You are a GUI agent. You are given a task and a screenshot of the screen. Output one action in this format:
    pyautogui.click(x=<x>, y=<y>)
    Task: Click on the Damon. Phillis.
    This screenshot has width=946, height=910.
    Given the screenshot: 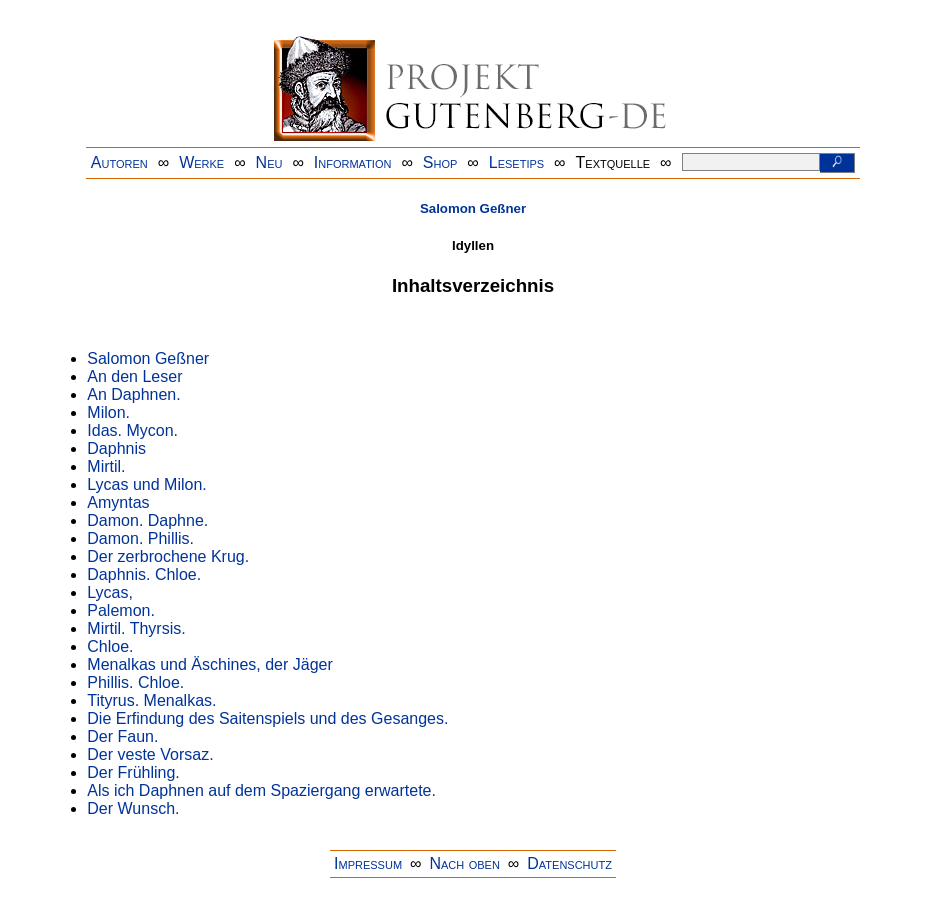 What is the action you would take?
    pyautogui.click(x=140, y=538)
    